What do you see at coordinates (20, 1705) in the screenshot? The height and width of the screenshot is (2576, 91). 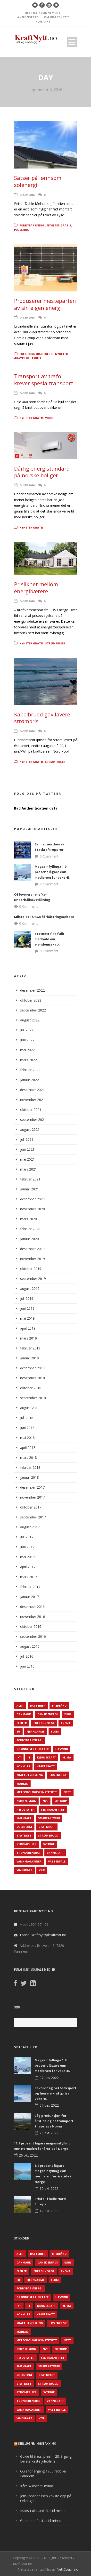 I see `ACER [ACER (76 elementer)]` at bounding box center [20, 1705].